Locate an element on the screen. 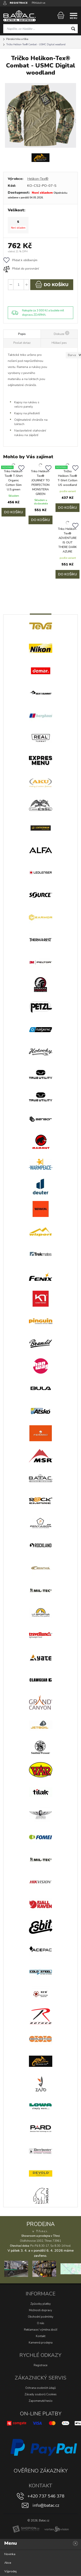  Zásady souborů Cookies is located at coordinates (41, 2394).